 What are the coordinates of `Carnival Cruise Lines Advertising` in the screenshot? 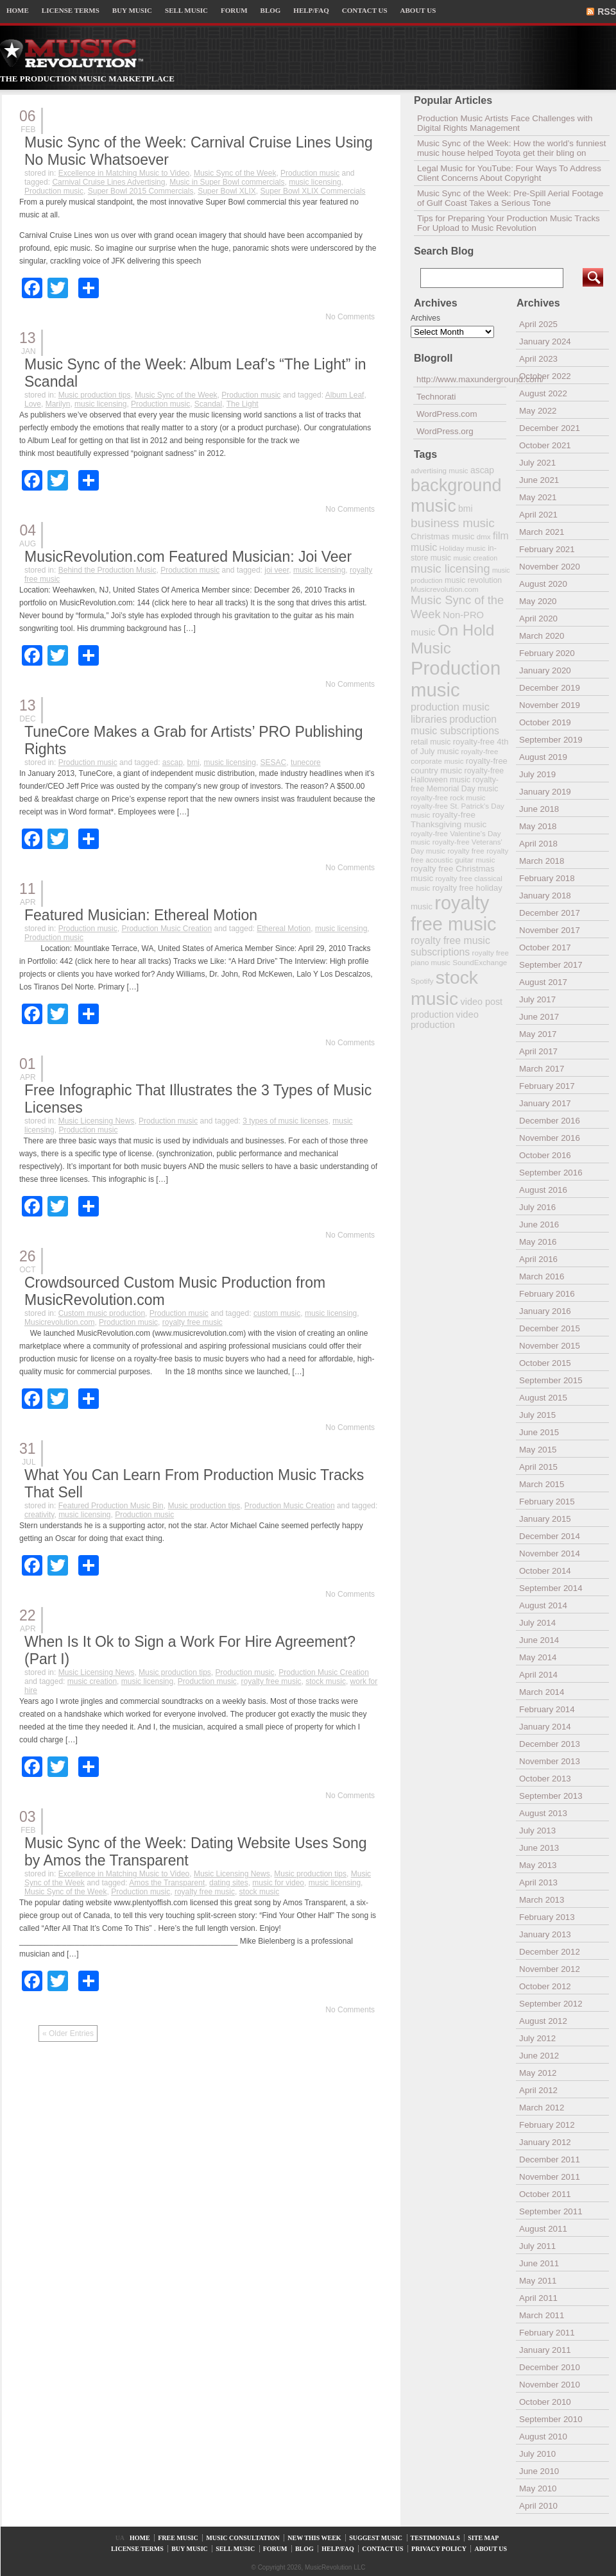 It's located at (108, 182).